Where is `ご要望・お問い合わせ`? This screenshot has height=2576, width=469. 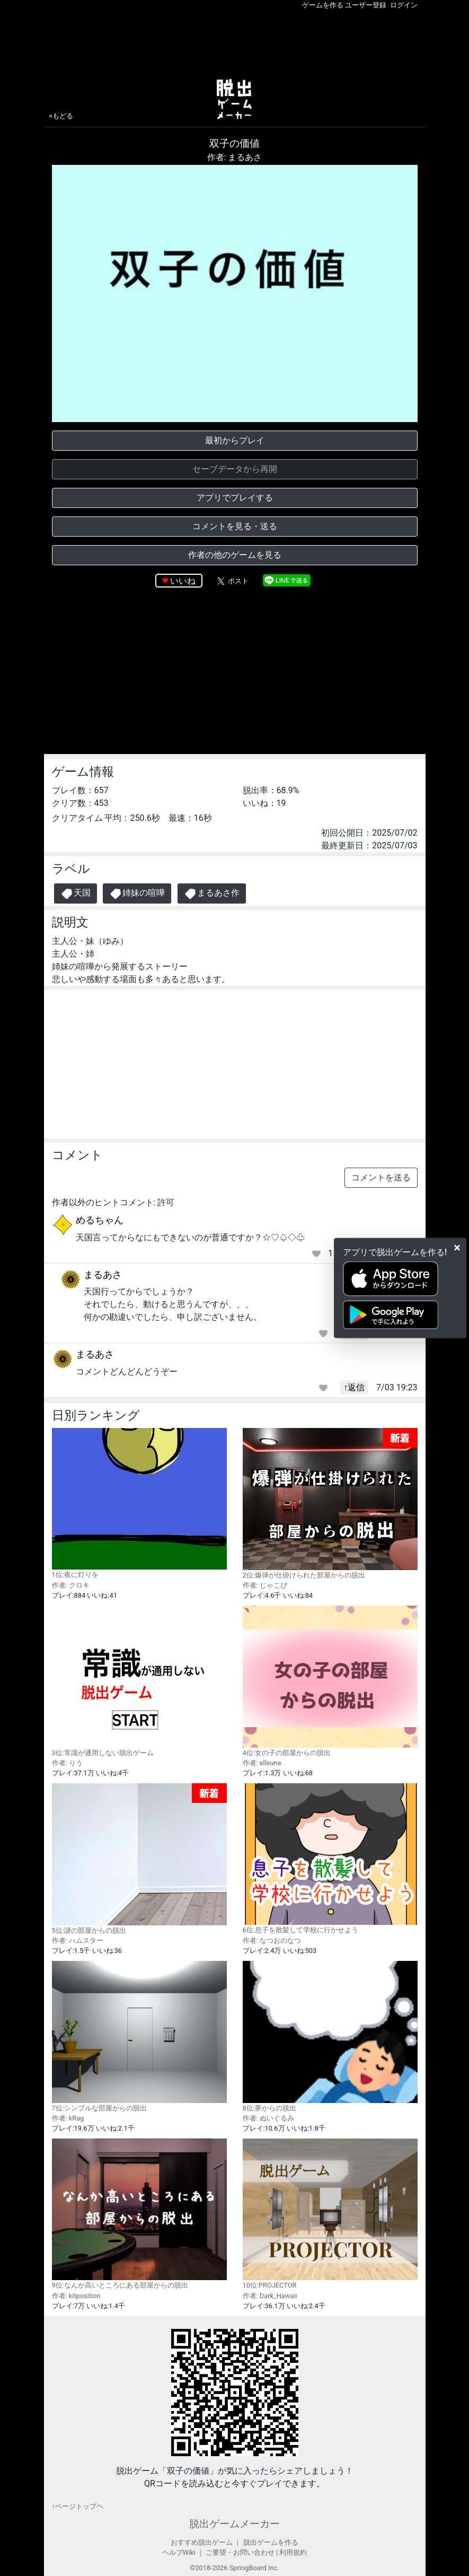
ご要望・お問い合わせ is located at coordinates (240, 2552).